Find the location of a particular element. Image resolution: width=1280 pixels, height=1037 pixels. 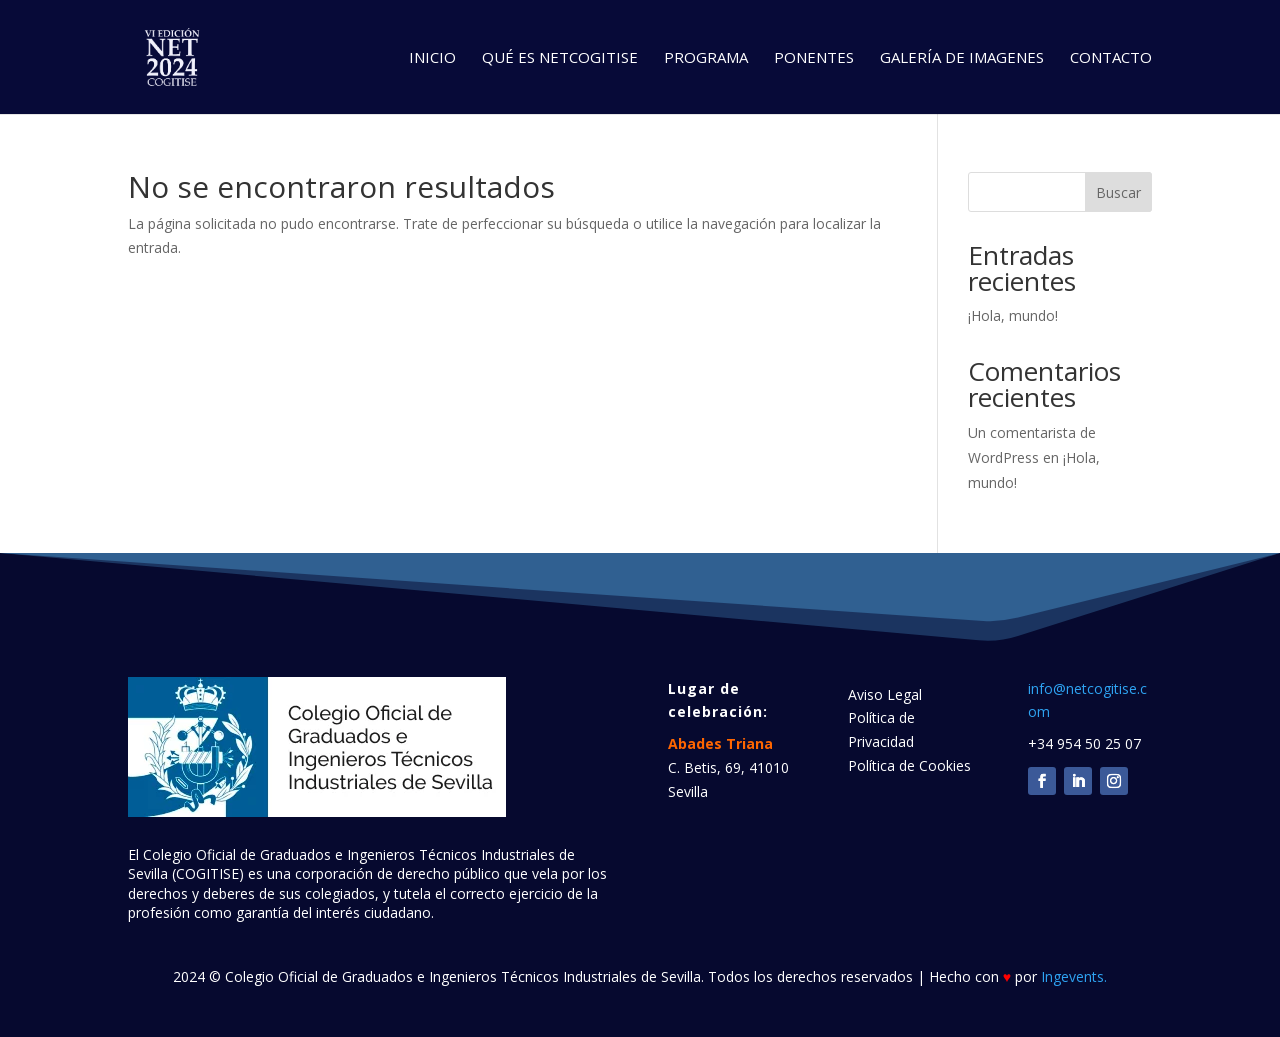

QUÉ ES NETCOGITISE is located at coordinates (560, 58).